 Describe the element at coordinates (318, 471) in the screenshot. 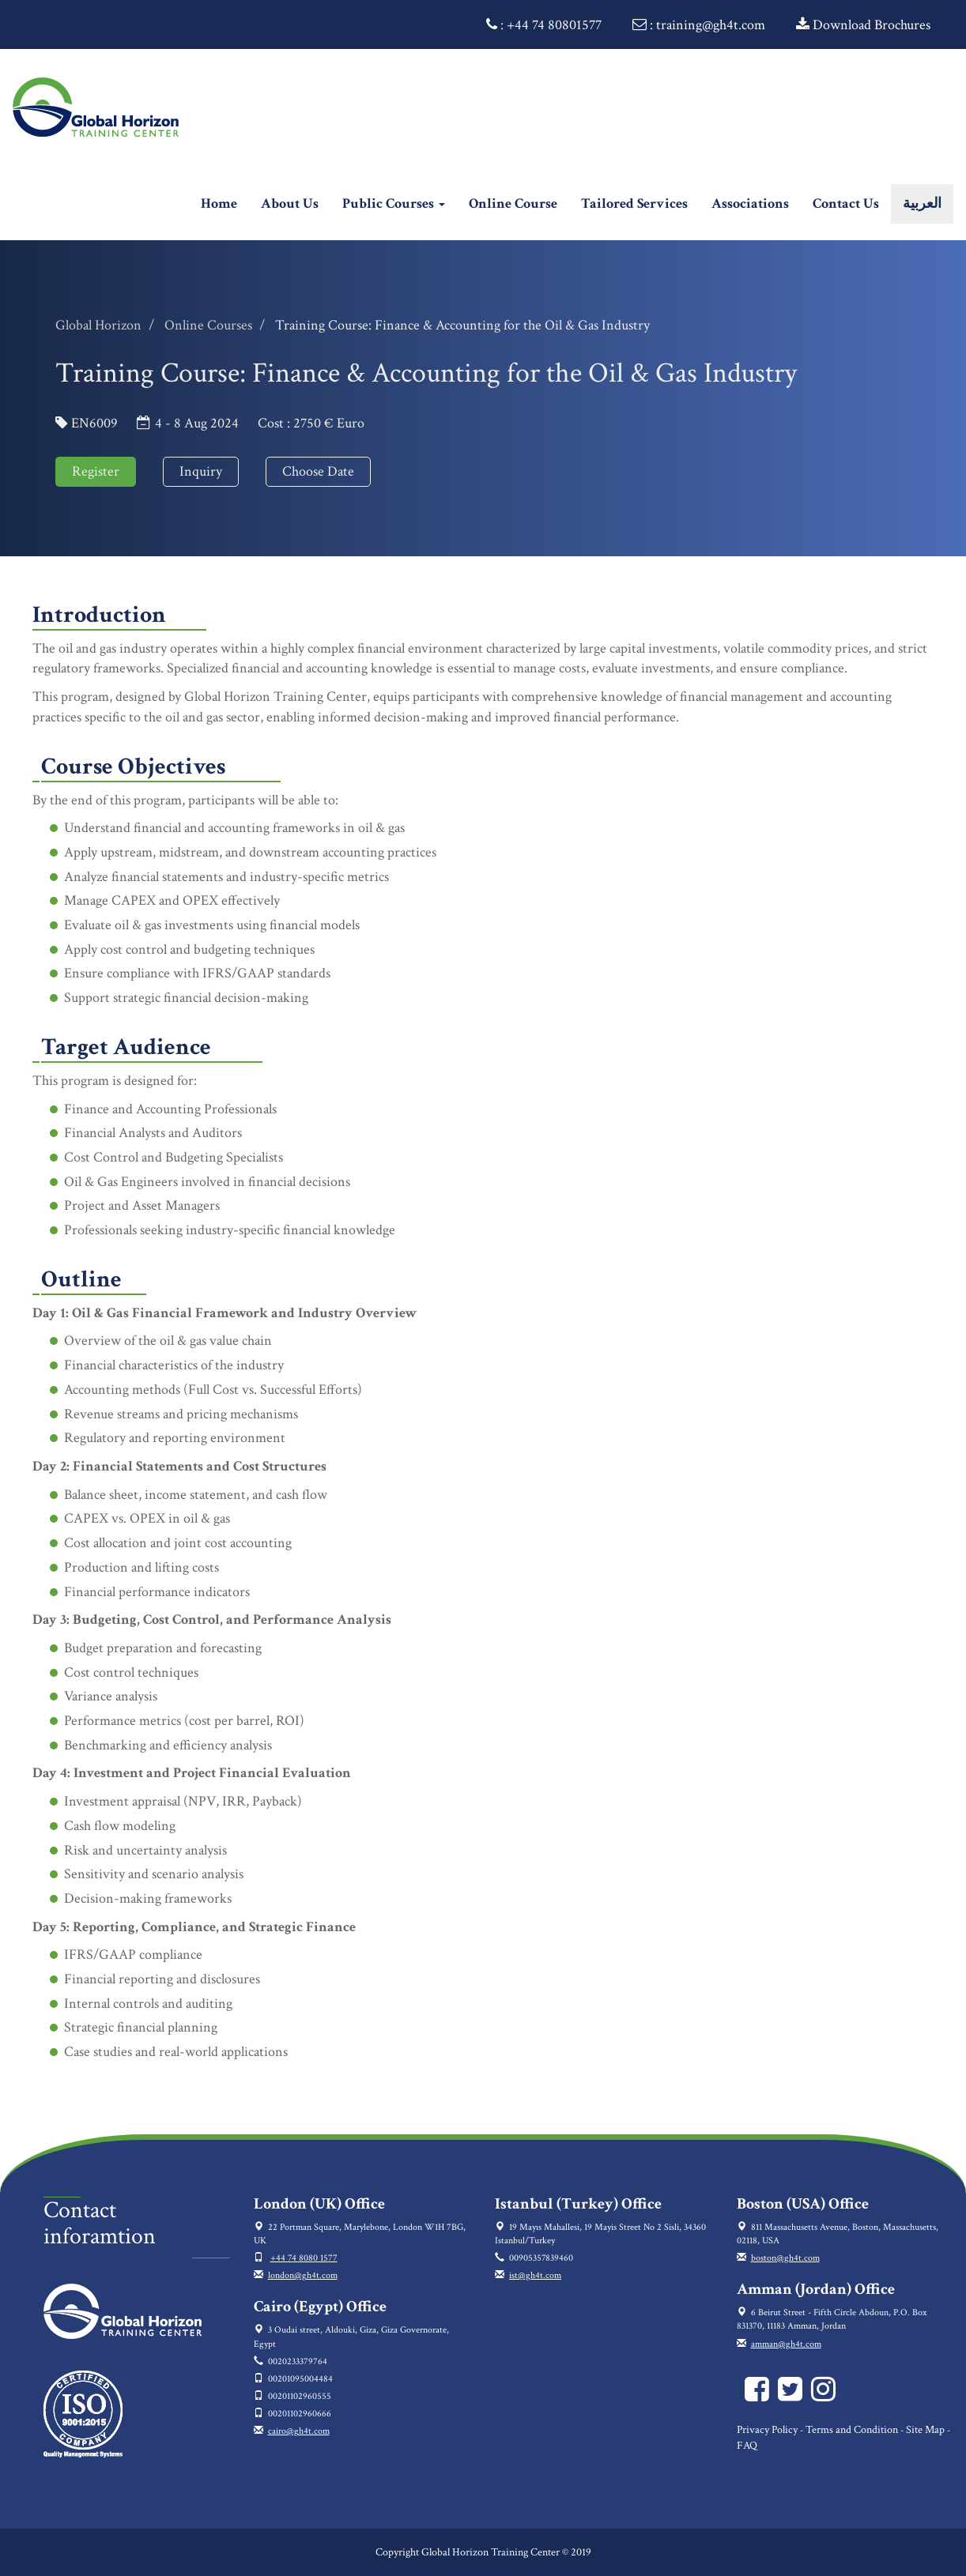

I see `Choose Date` at that location.